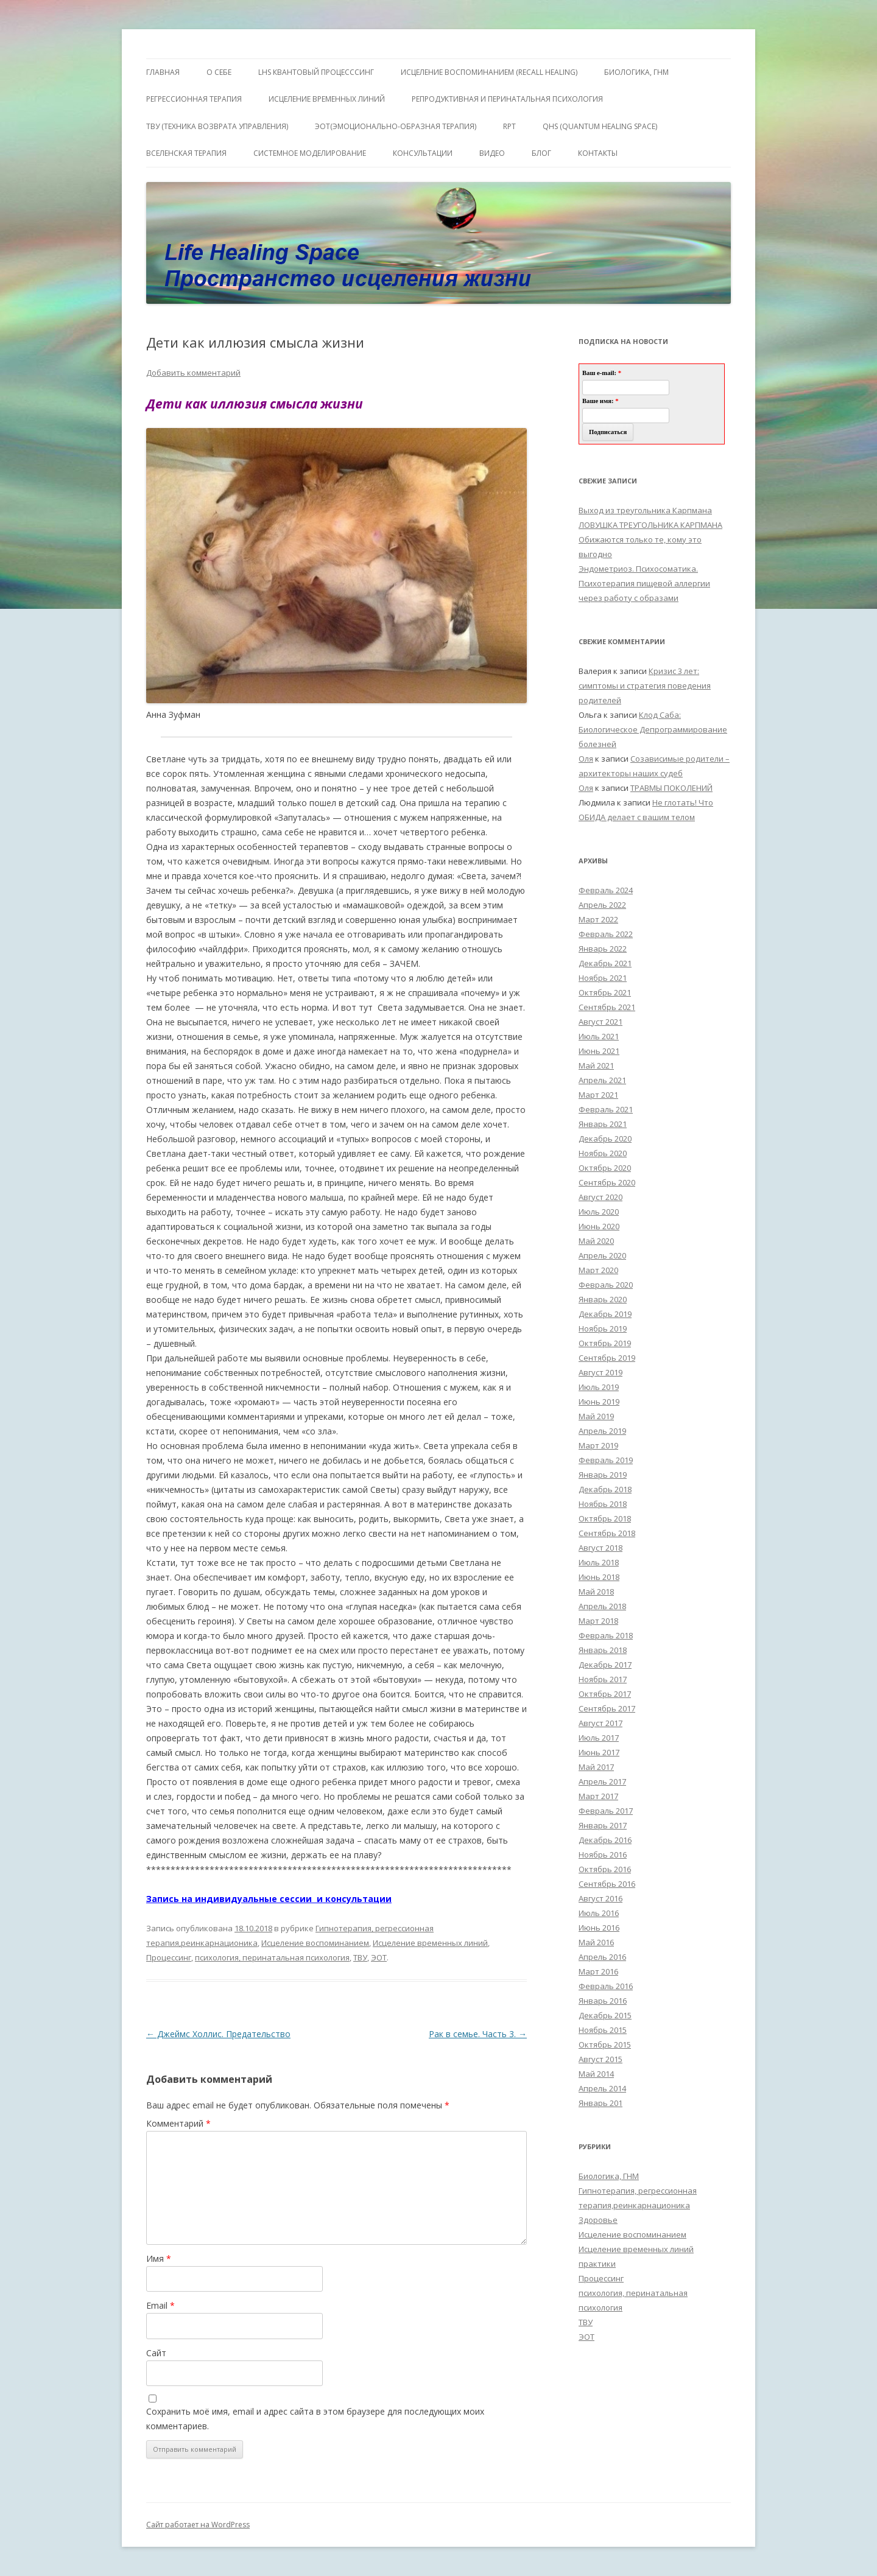 This screenshot has width=877, height=2576. Describe the element at coordinates (602, 1430) in the screenshot. I see `Апрель 2019` at that location.